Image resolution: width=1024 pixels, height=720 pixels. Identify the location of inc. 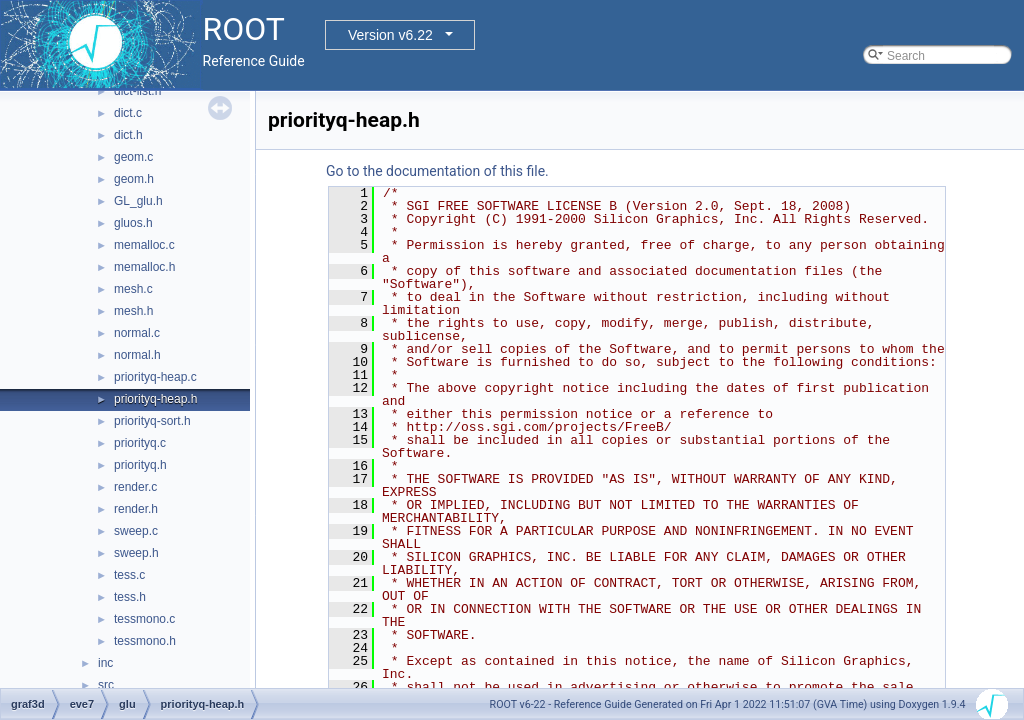
(105, 663).